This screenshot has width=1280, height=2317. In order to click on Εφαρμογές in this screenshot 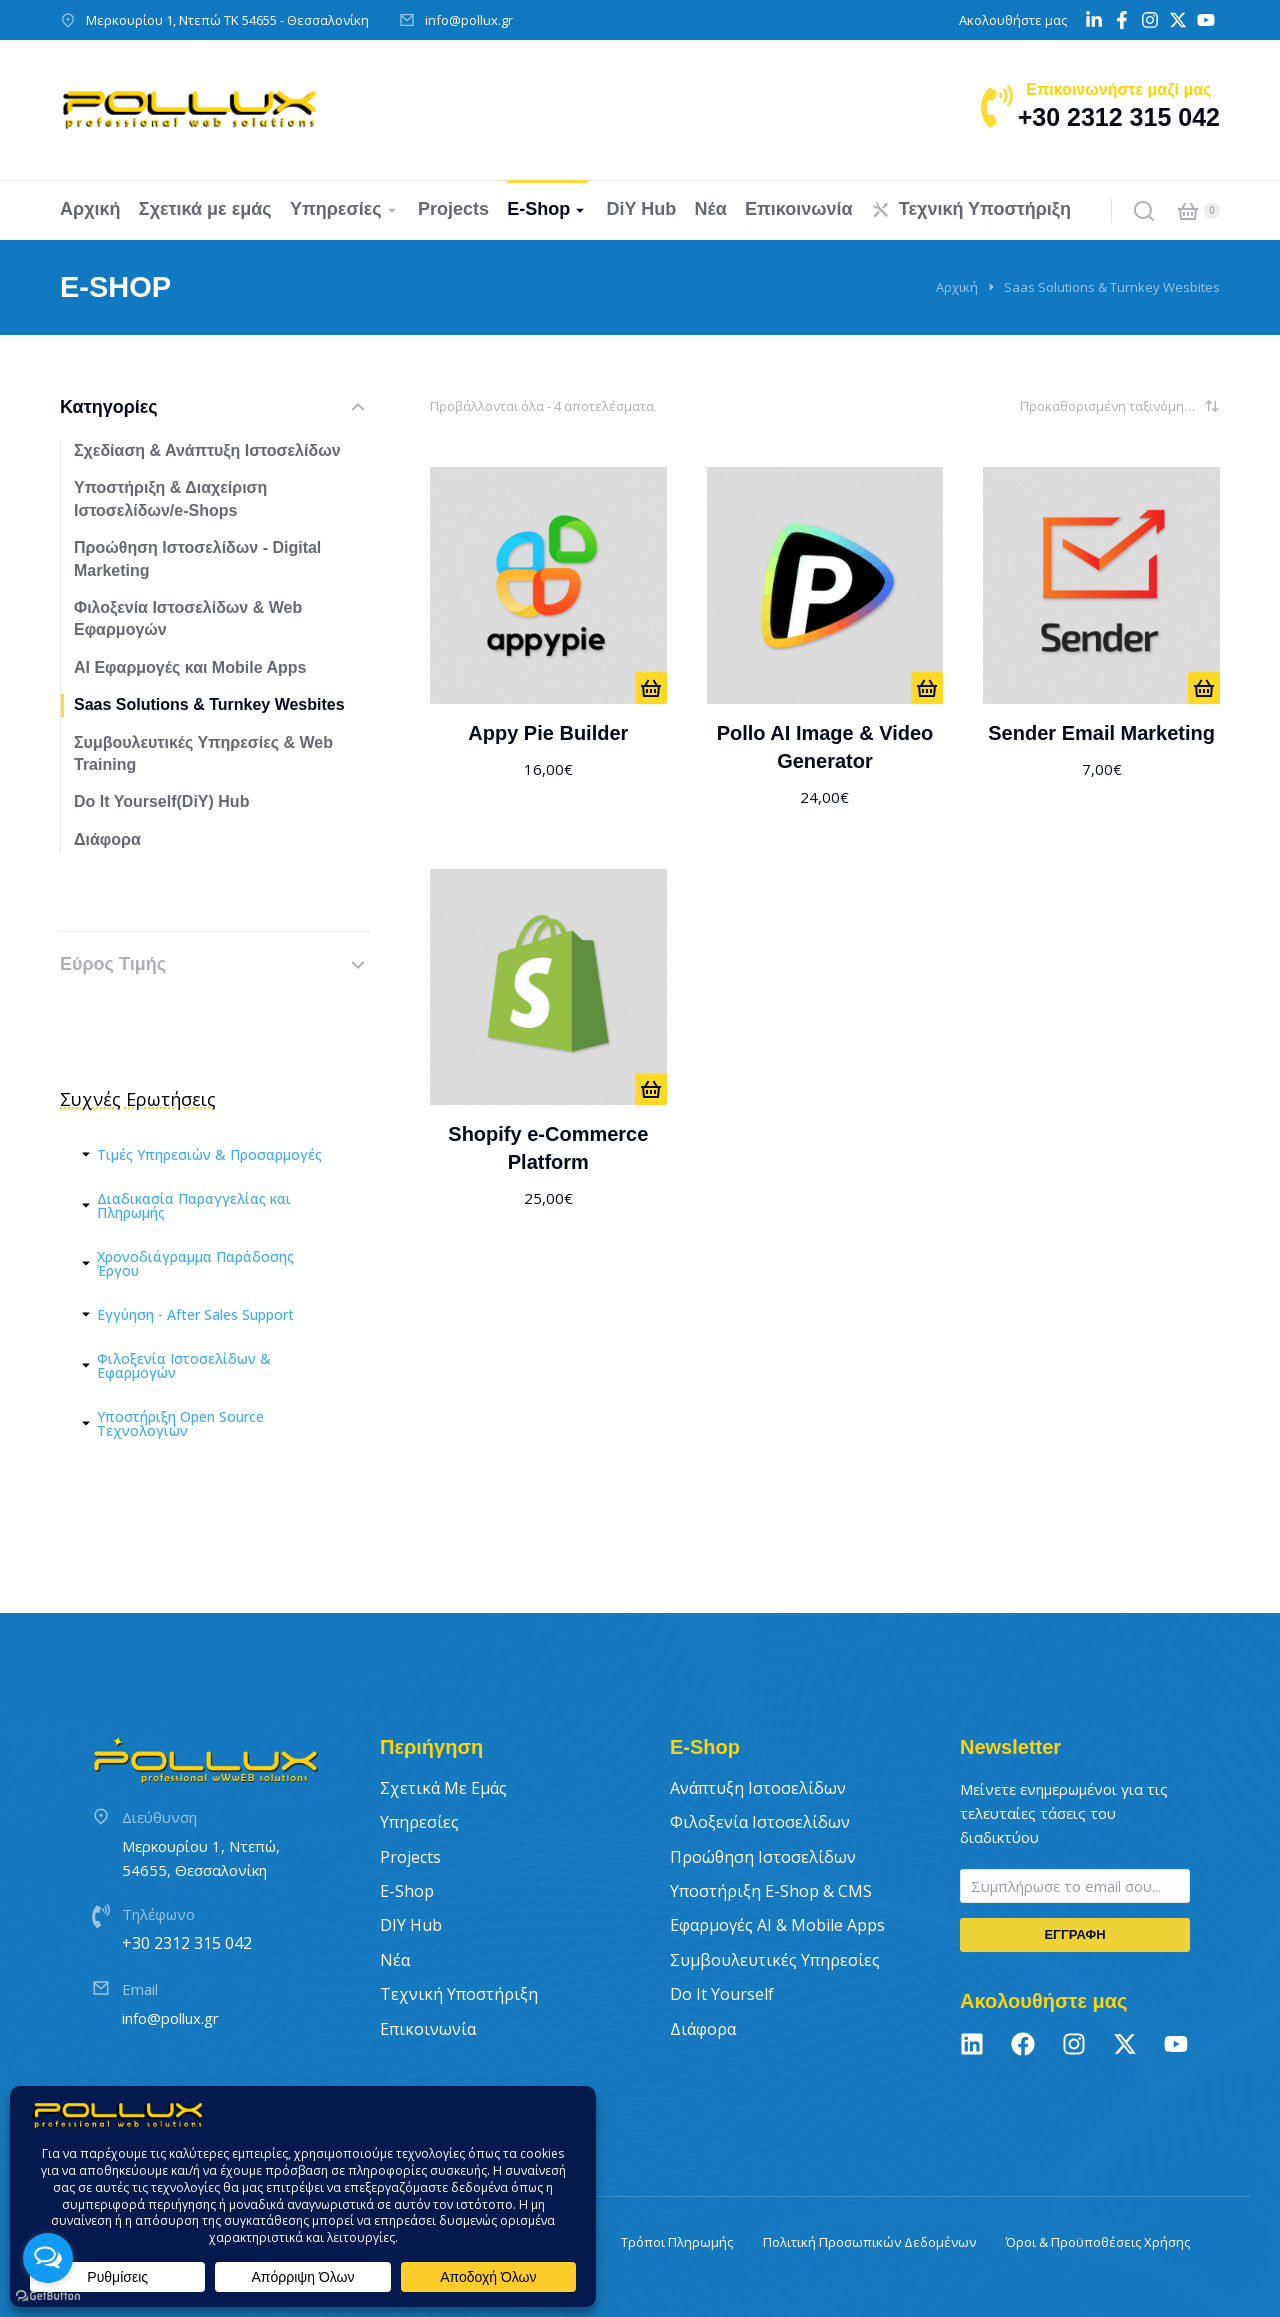, I will do `click(777, 1925)`.